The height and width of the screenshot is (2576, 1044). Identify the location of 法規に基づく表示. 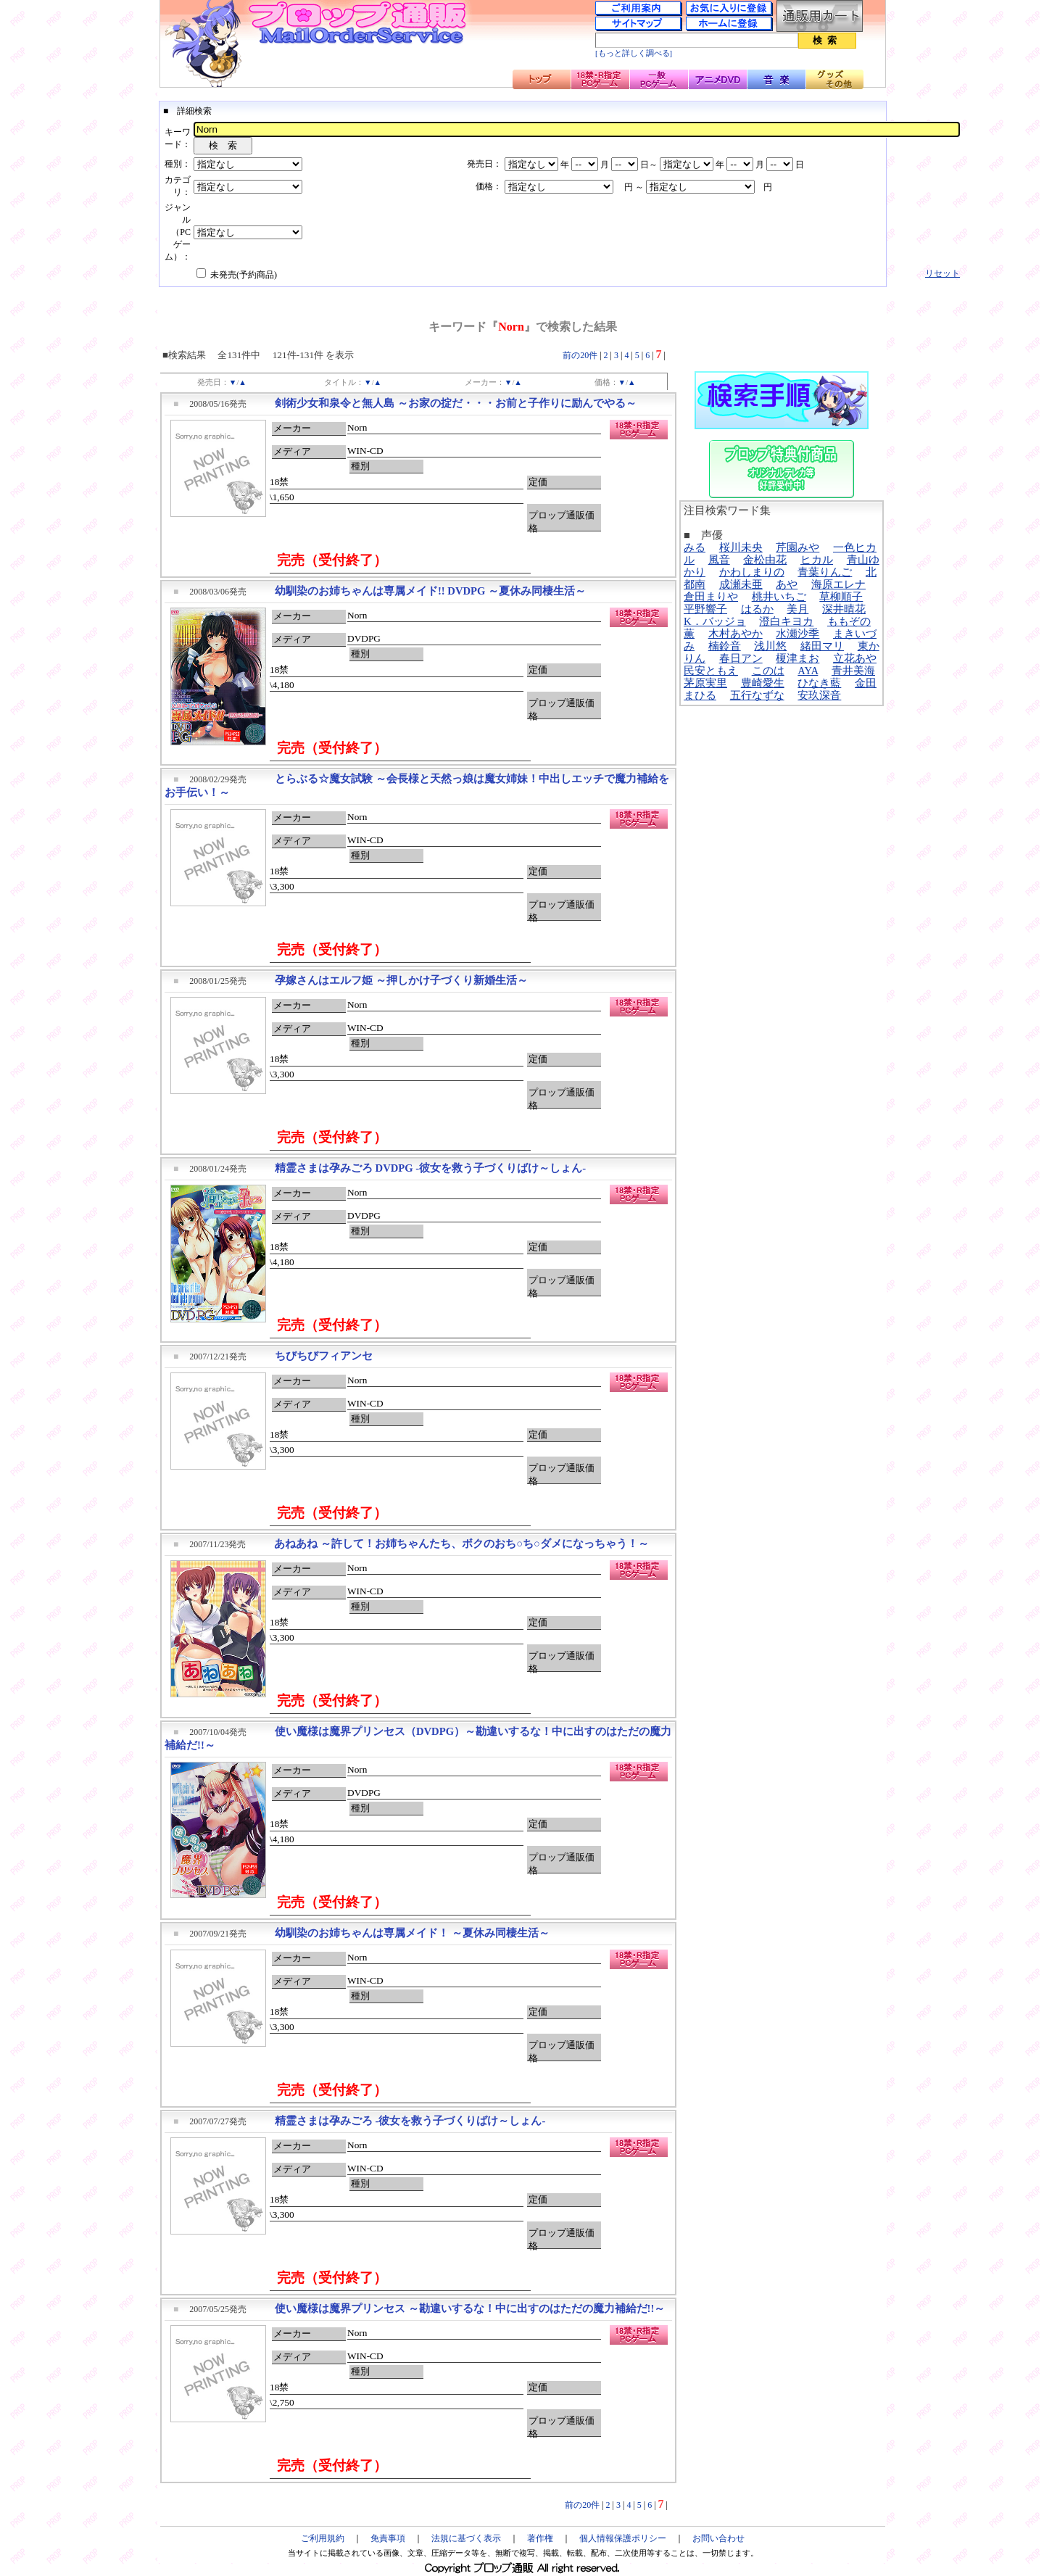
(466, 2538).